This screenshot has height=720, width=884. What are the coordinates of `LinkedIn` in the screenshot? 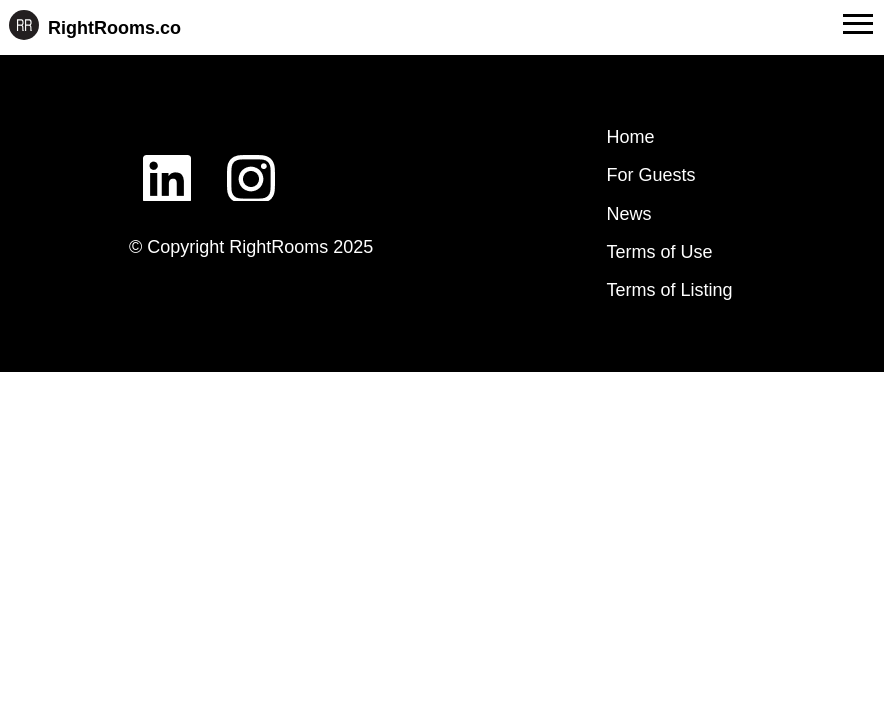 It's located at (167, 163).